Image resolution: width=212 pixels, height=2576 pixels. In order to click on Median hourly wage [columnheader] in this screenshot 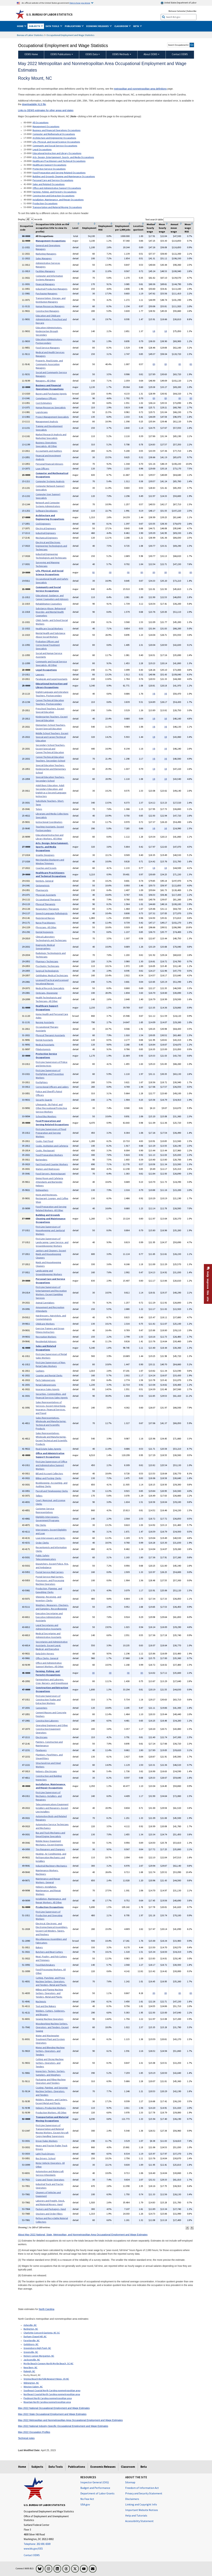, I will do `click(151, 228)`.